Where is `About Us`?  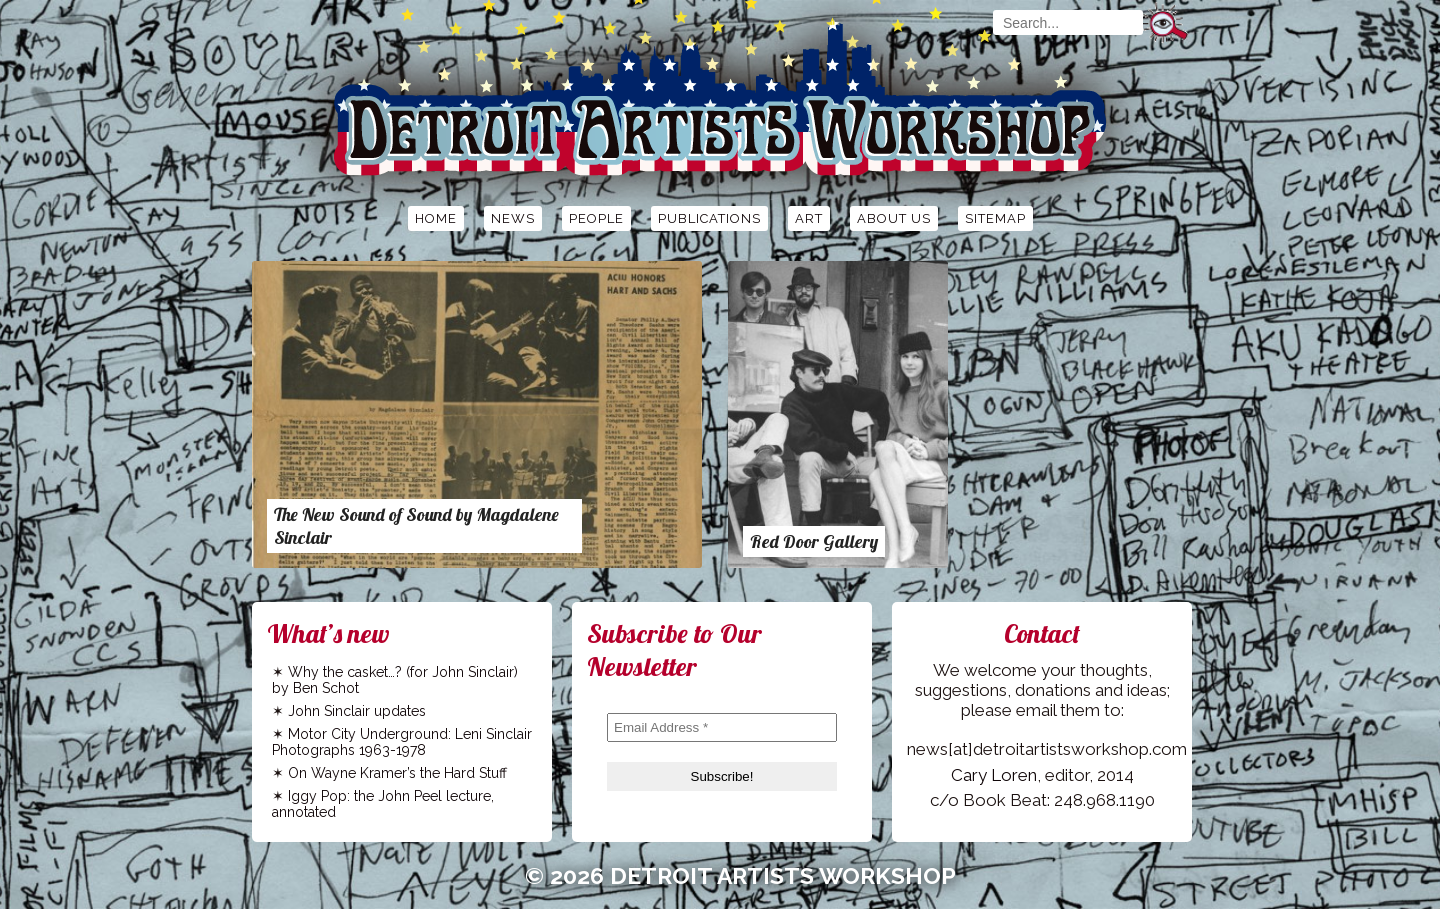 About Us is located at coordinates (894, 218).